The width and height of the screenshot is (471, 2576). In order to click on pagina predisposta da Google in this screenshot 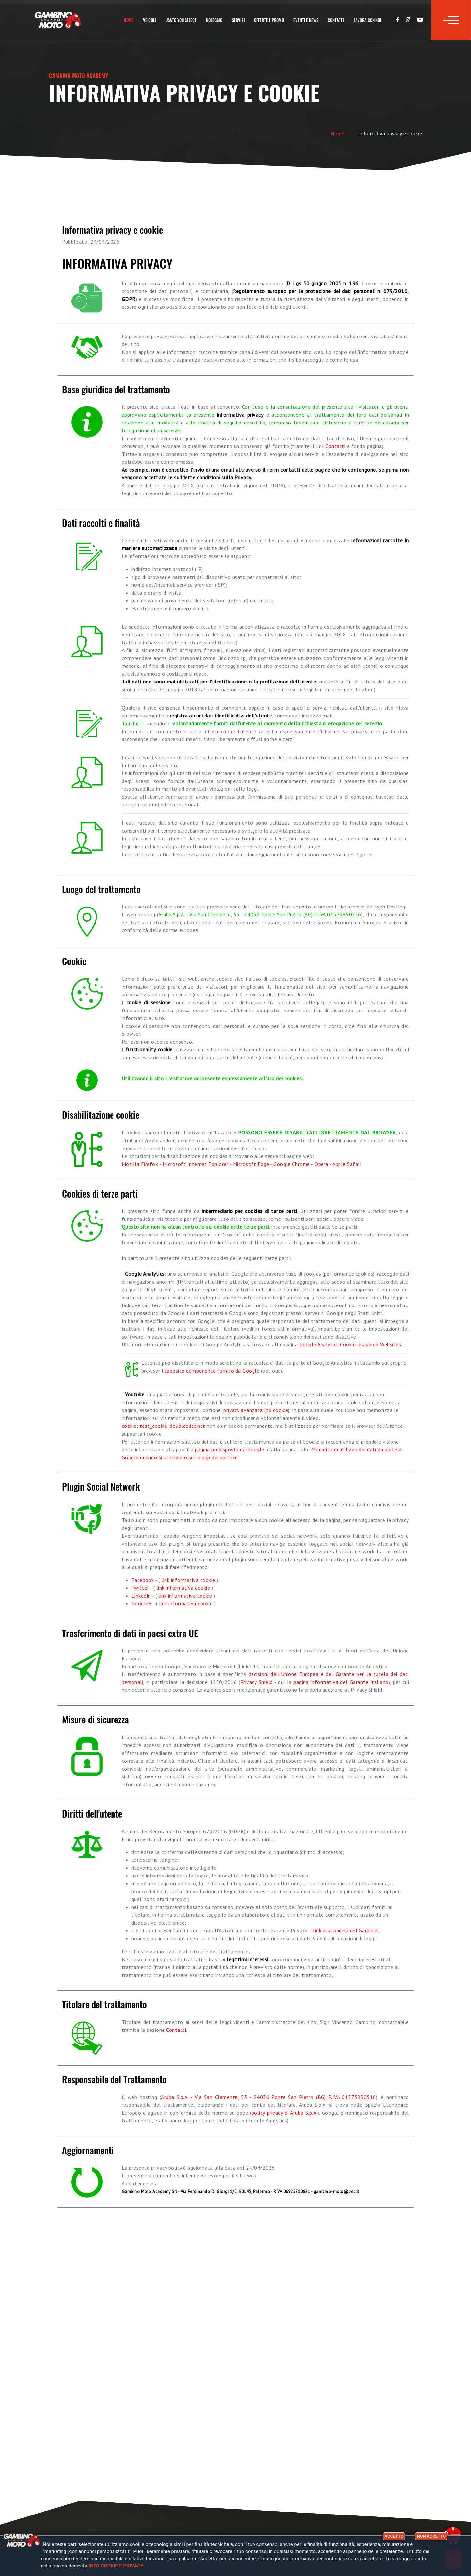, I will do `click(229, 1449)`.